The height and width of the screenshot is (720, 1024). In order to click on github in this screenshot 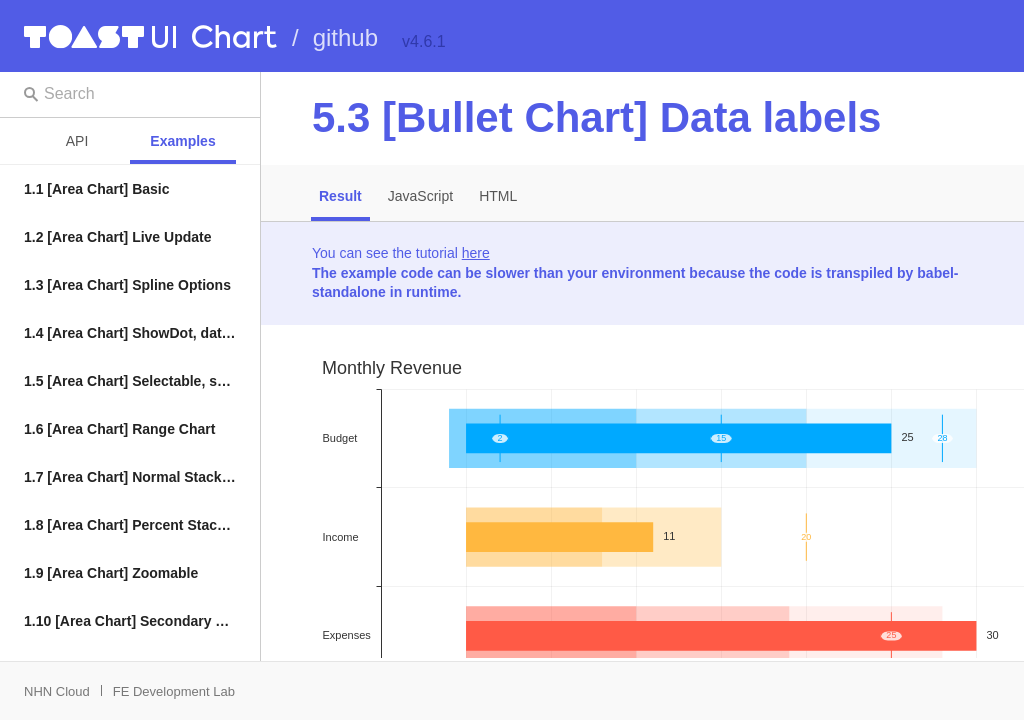, I will do `click(345, 37)`.